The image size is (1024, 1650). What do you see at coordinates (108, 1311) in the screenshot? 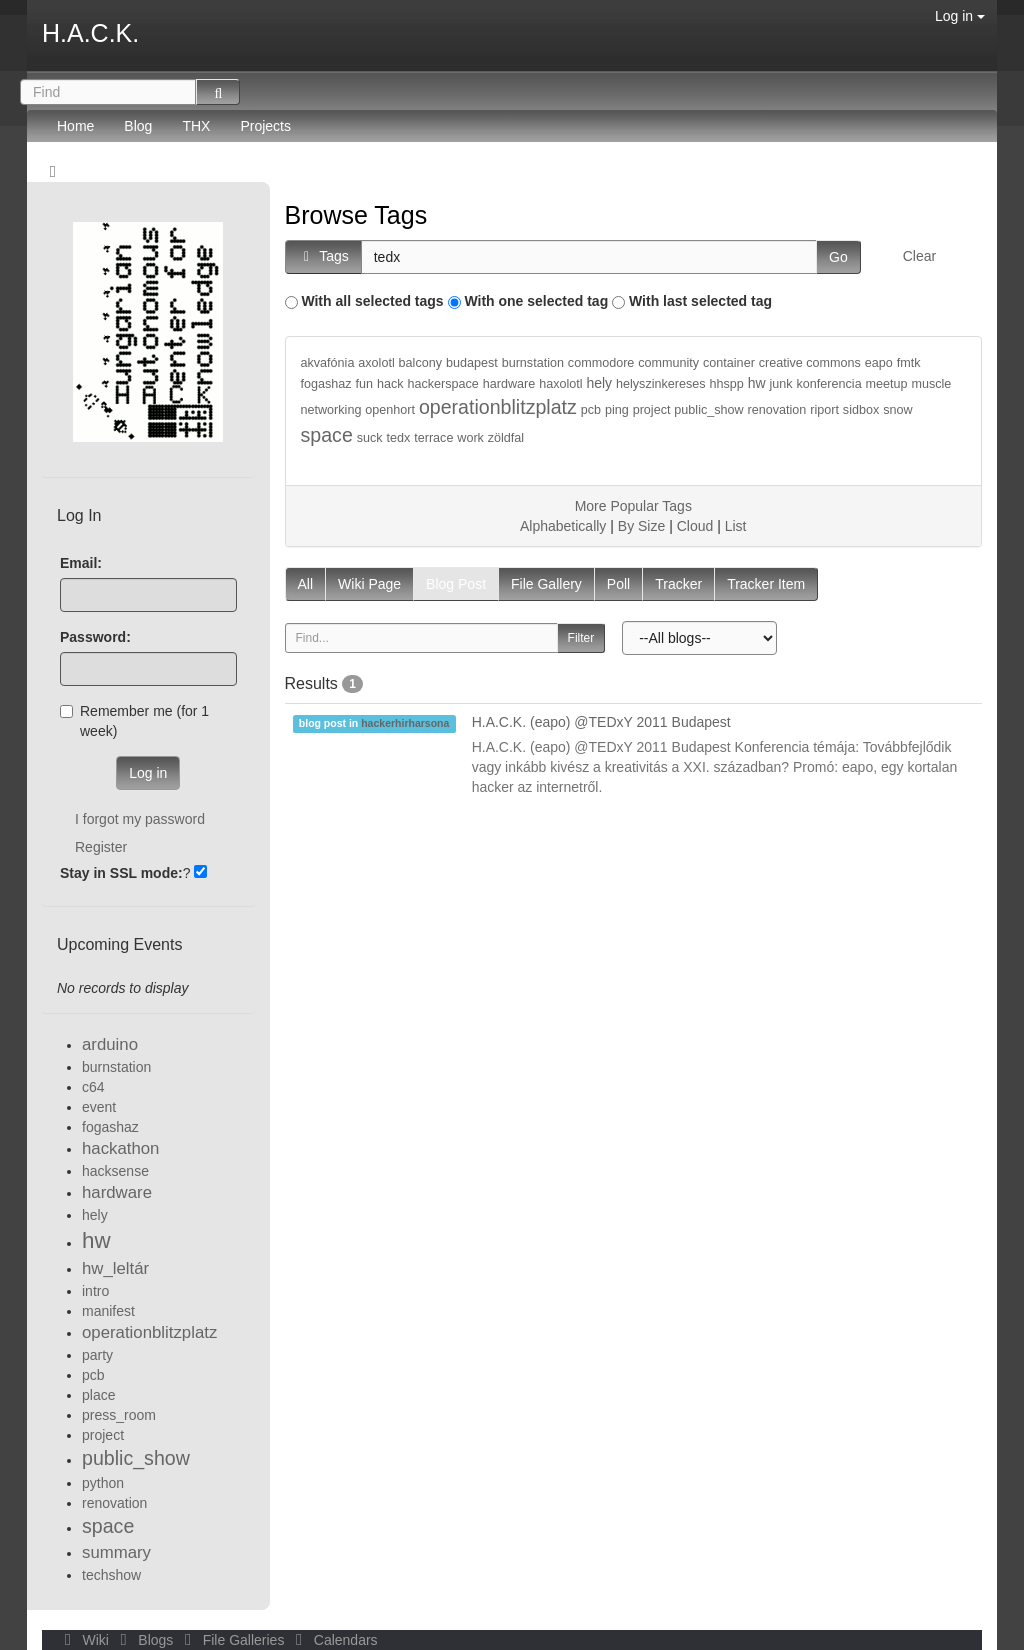
I see `manifest` at bounding box center [108, 1311].